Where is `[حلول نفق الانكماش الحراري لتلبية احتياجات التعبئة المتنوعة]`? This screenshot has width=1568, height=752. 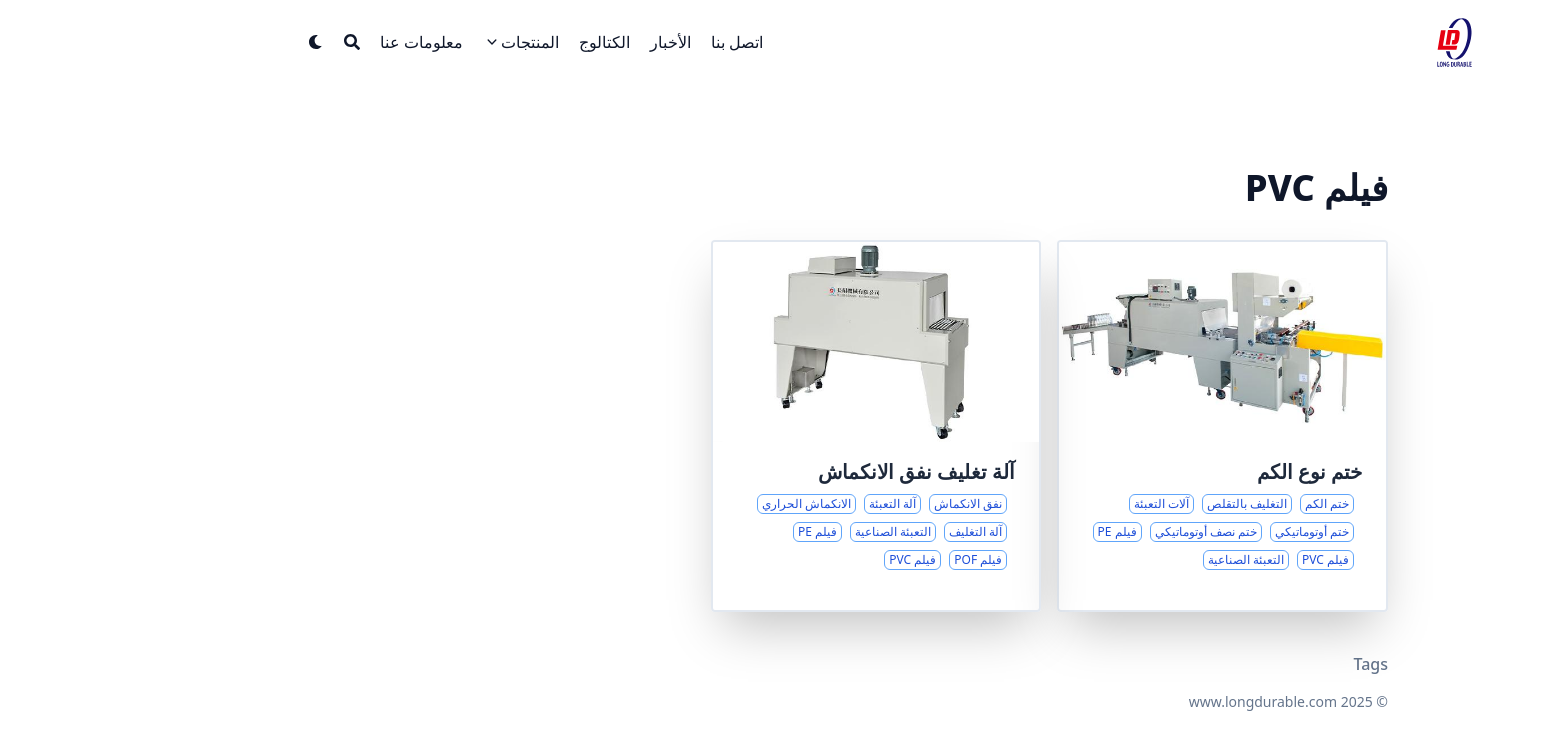
[حلول نفق الانكماش الحراري لتلبية احتياجات التعبئة المتنوعة] is located at coordinates (784, 426).